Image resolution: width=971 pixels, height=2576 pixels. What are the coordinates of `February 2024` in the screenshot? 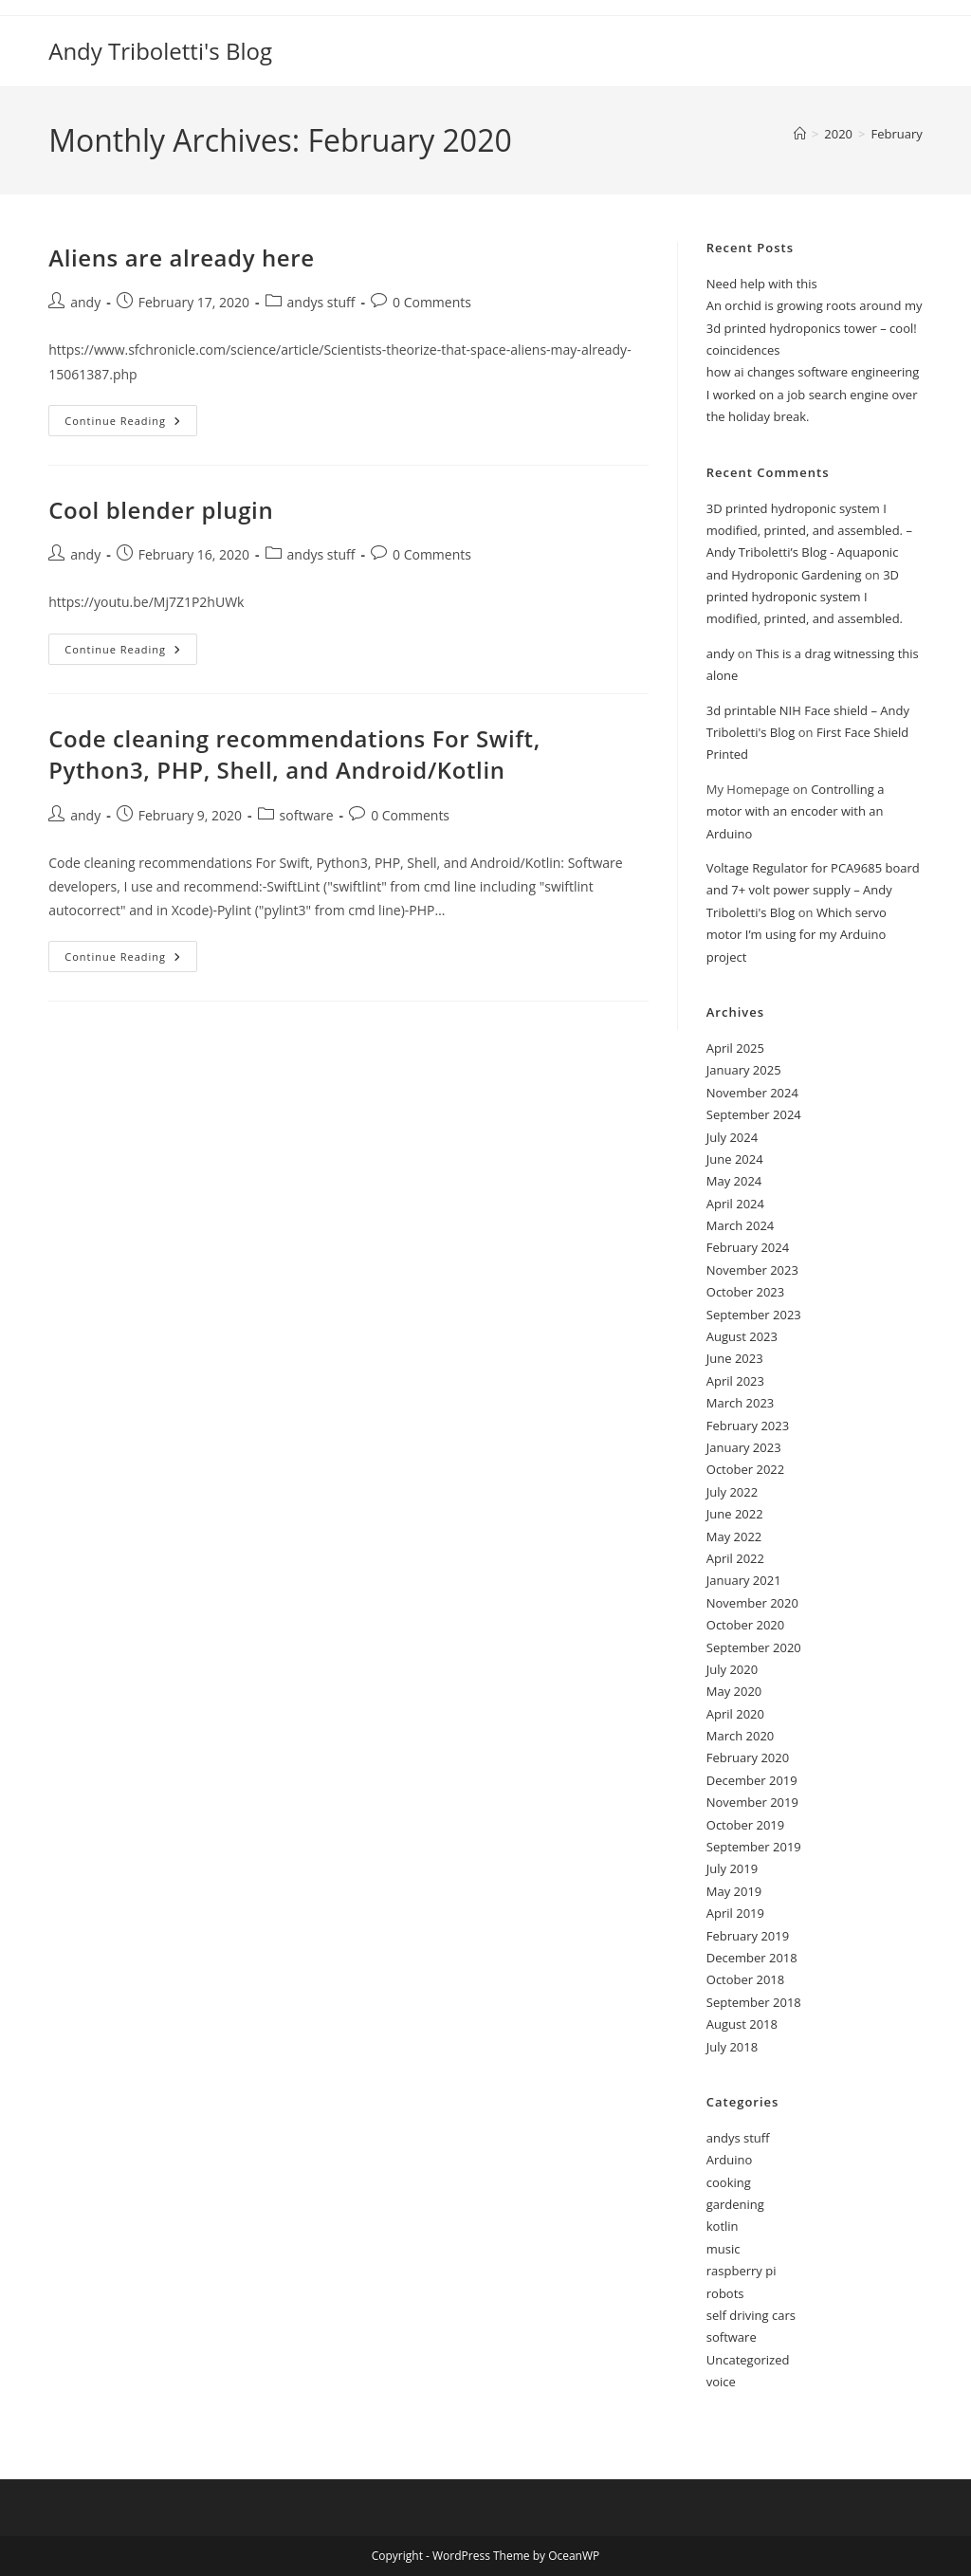 It's located at (747, 1247).